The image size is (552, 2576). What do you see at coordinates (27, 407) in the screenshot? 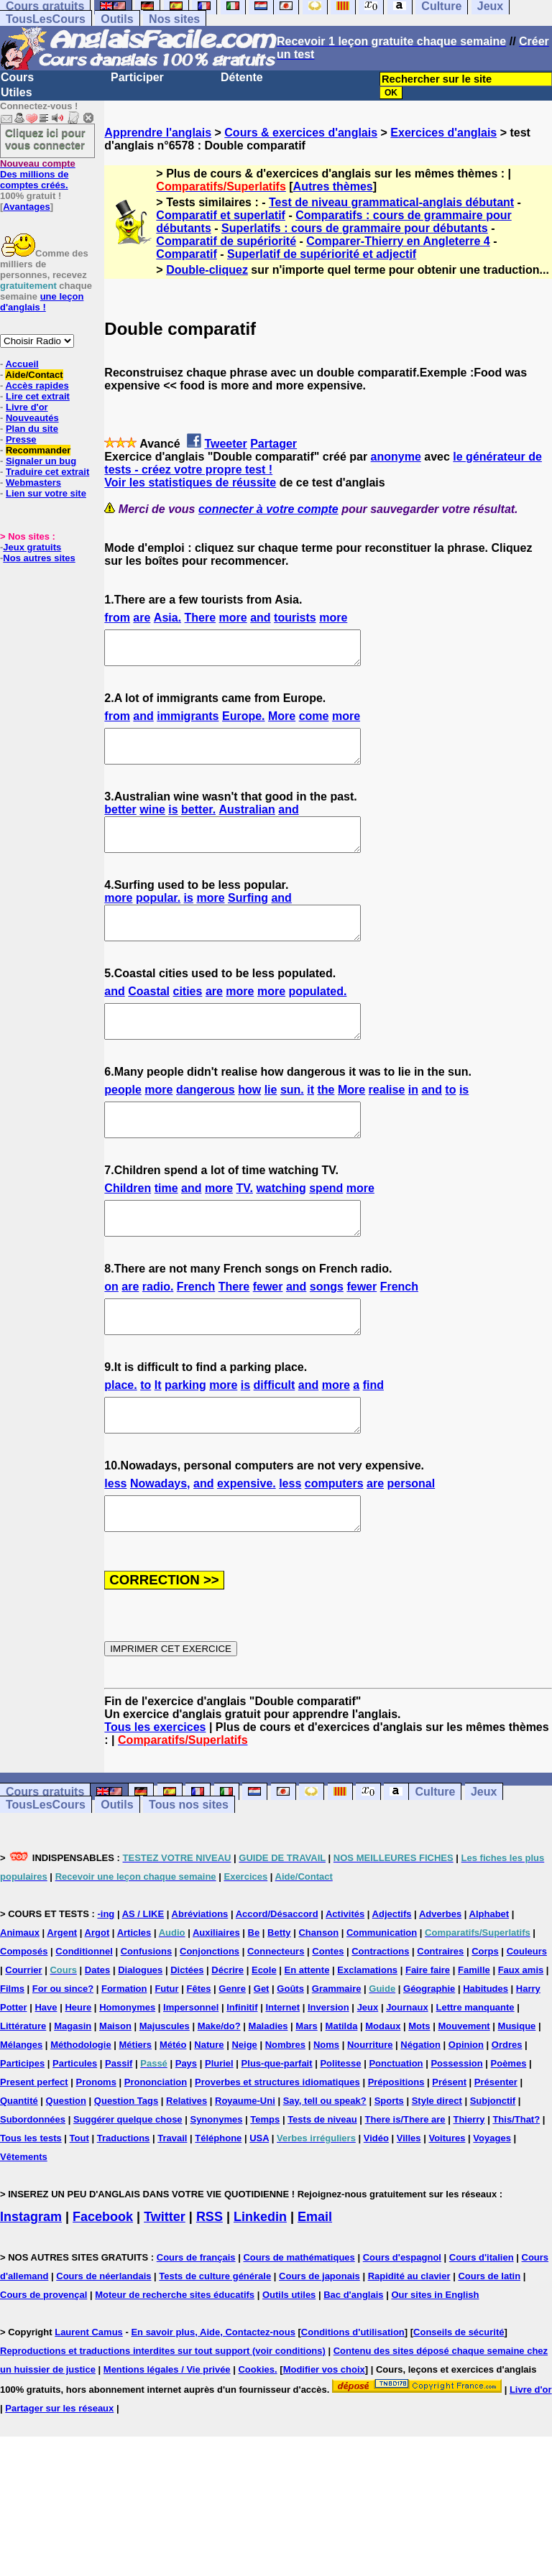
I see `Livre d'or` at bounding box center [27, 407].